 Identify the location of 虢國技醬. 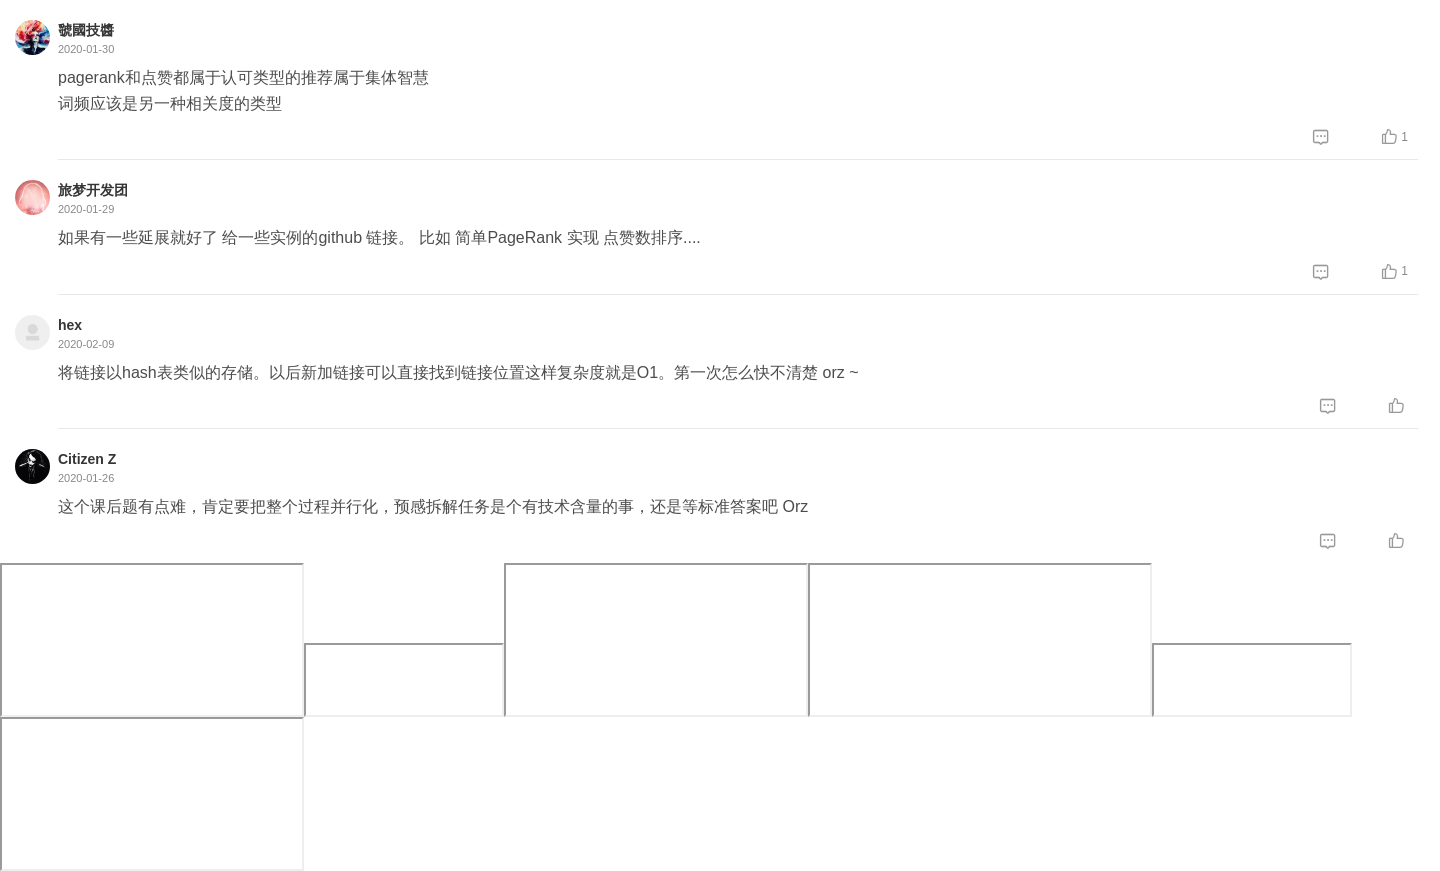
(86, 30).